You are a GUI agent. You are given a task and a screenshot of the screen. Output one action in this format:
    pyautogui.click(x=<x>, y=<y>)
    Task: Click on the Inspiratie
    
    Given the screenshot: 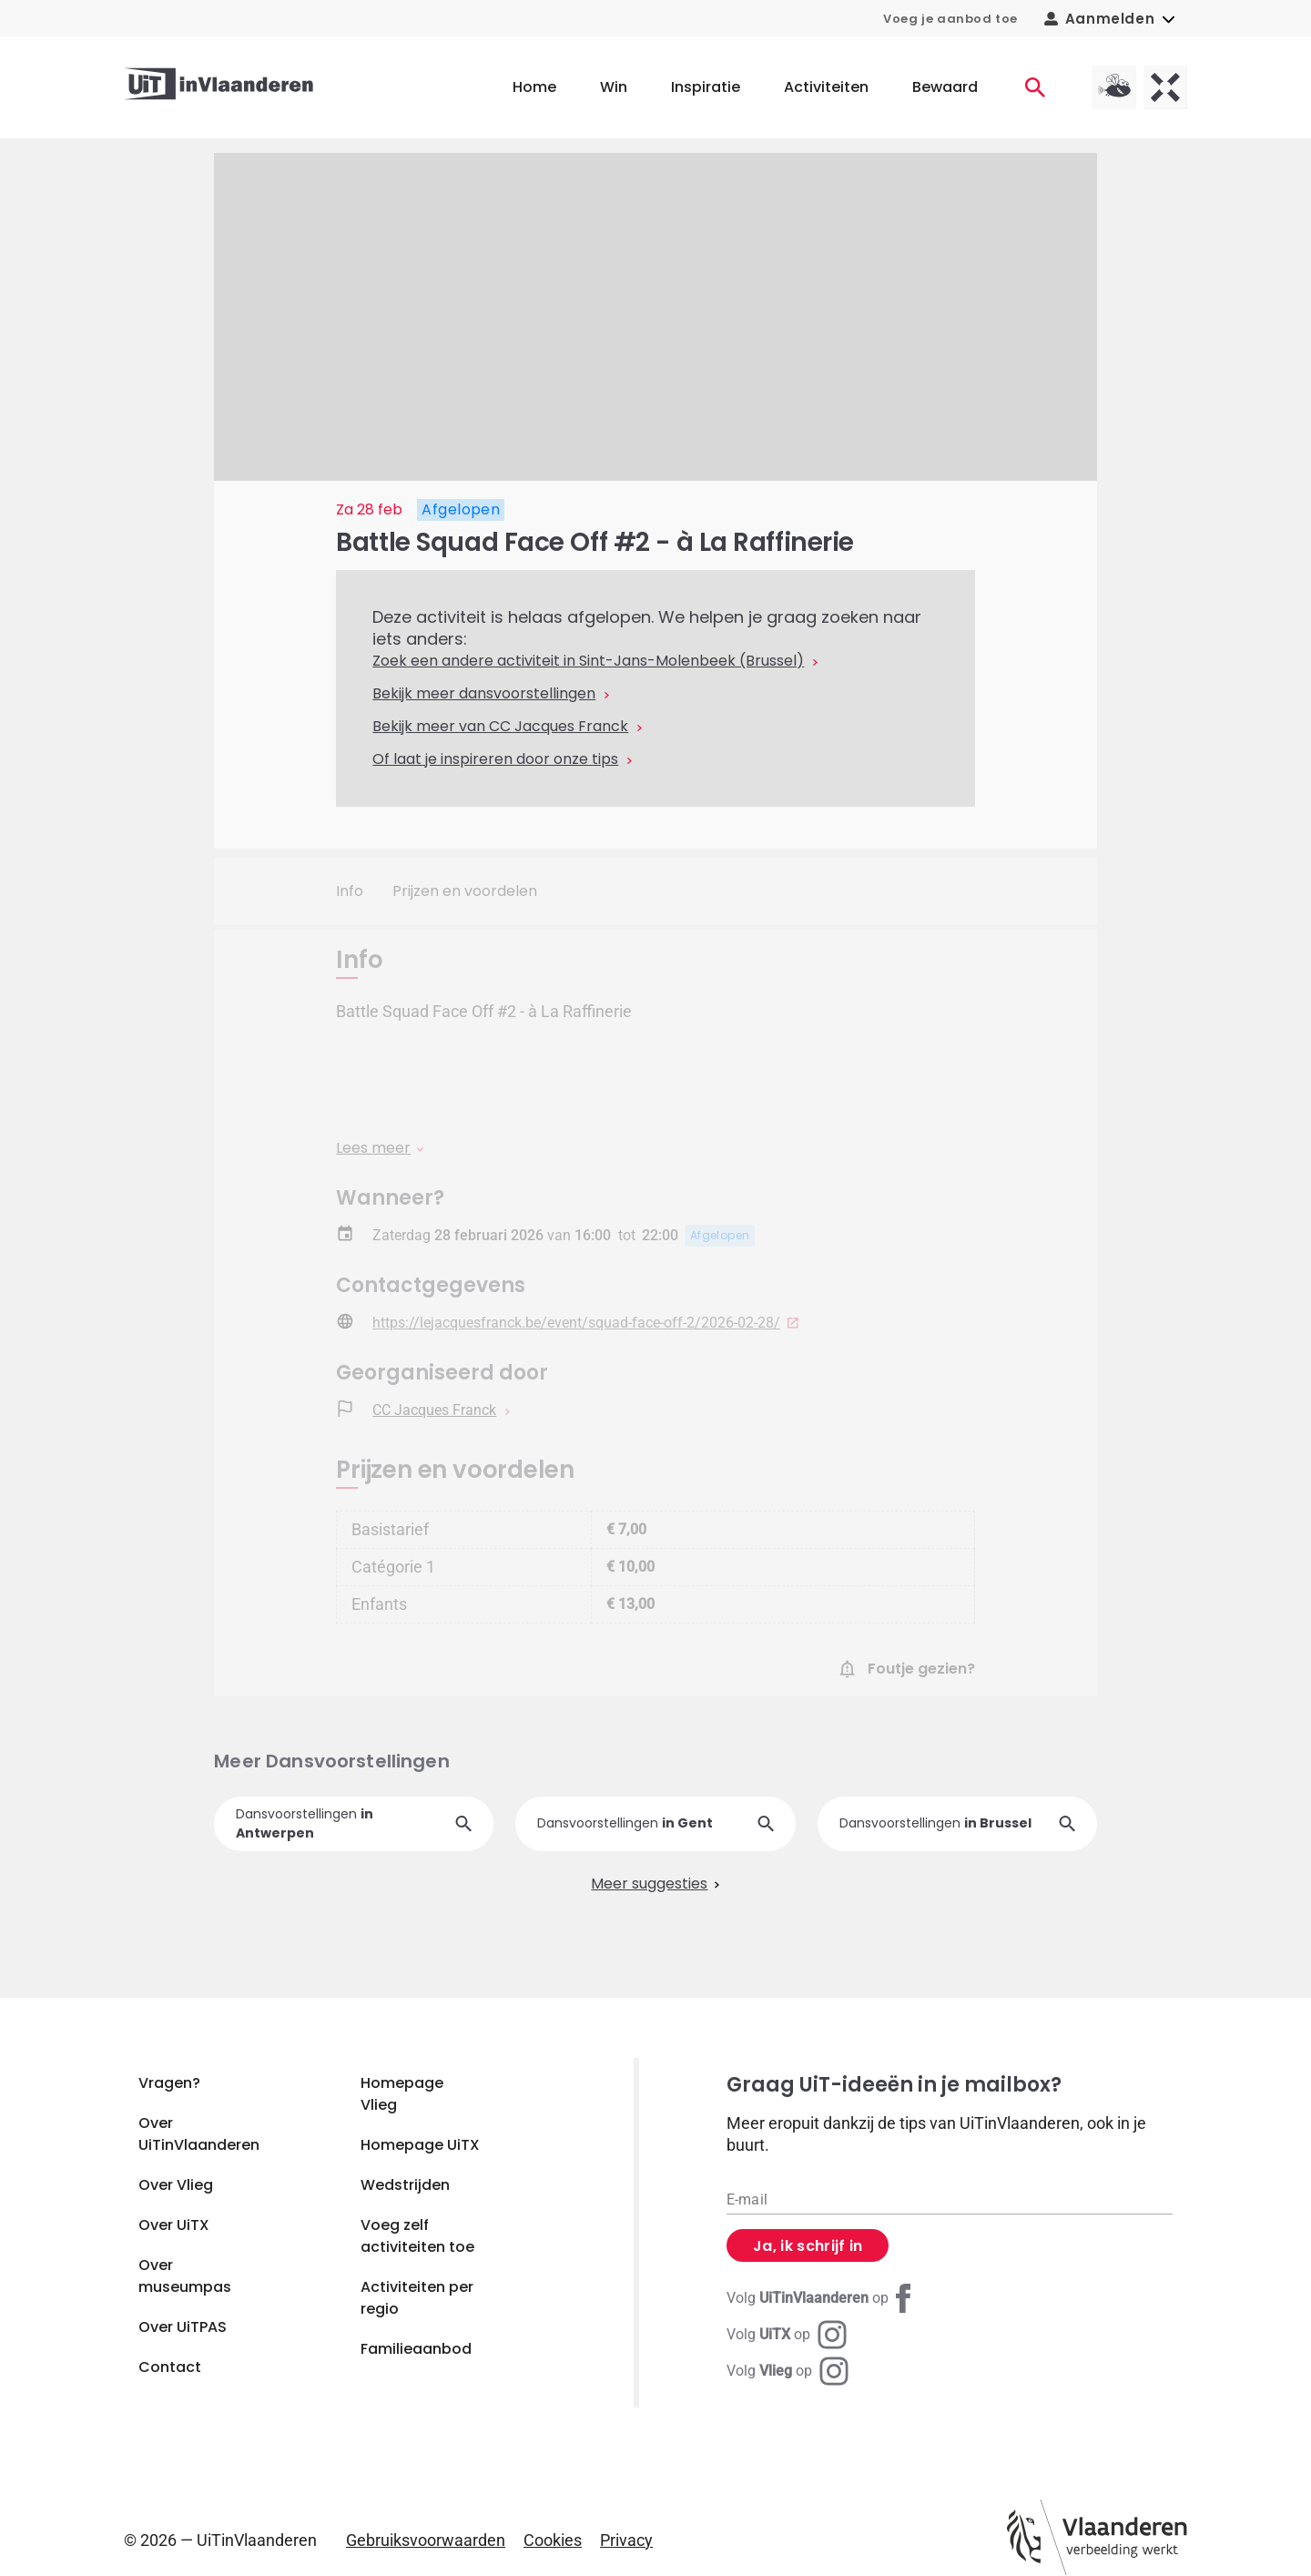 What is the action you would take?
    pyautogui.click(x=705, y=86)
    